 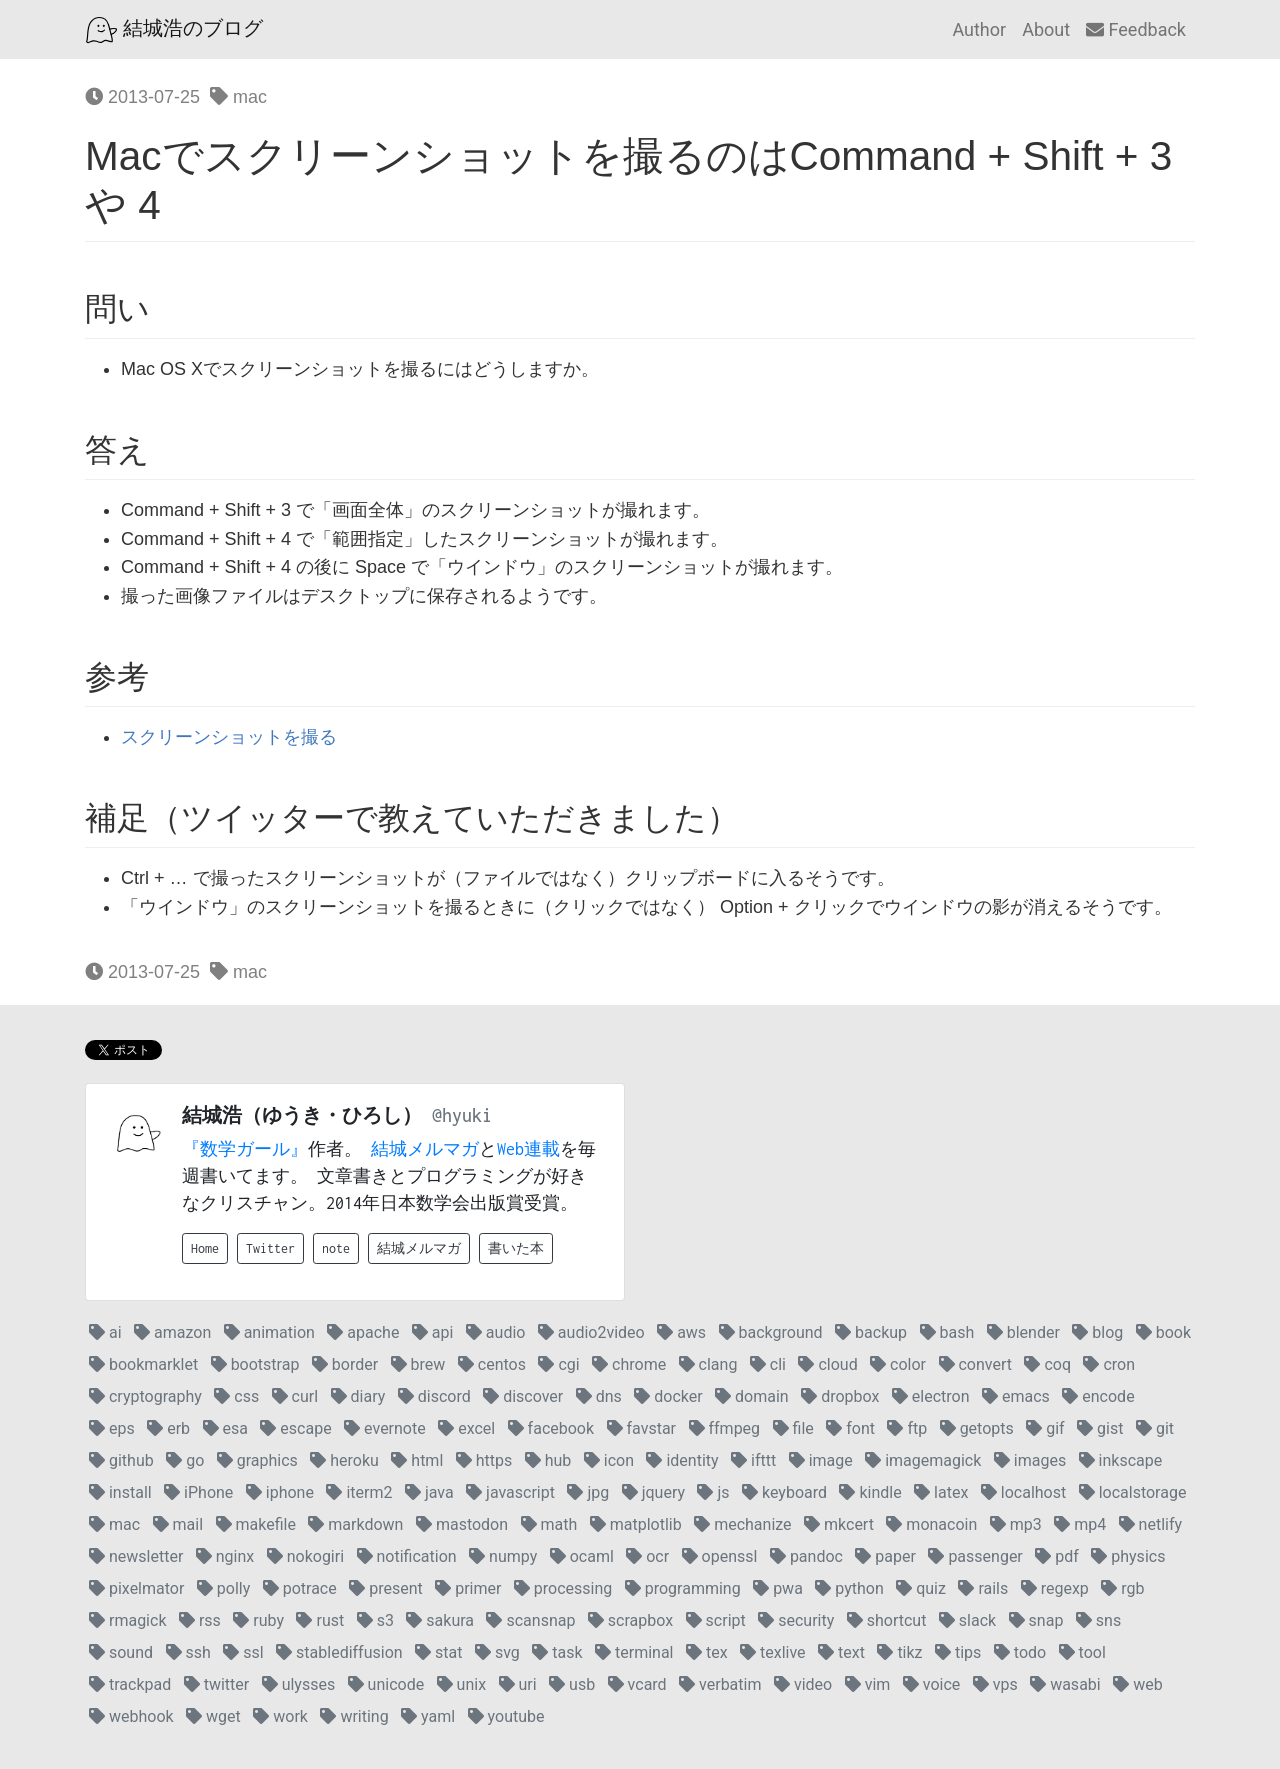 I want to click on mac, so click(x=238, y=97).